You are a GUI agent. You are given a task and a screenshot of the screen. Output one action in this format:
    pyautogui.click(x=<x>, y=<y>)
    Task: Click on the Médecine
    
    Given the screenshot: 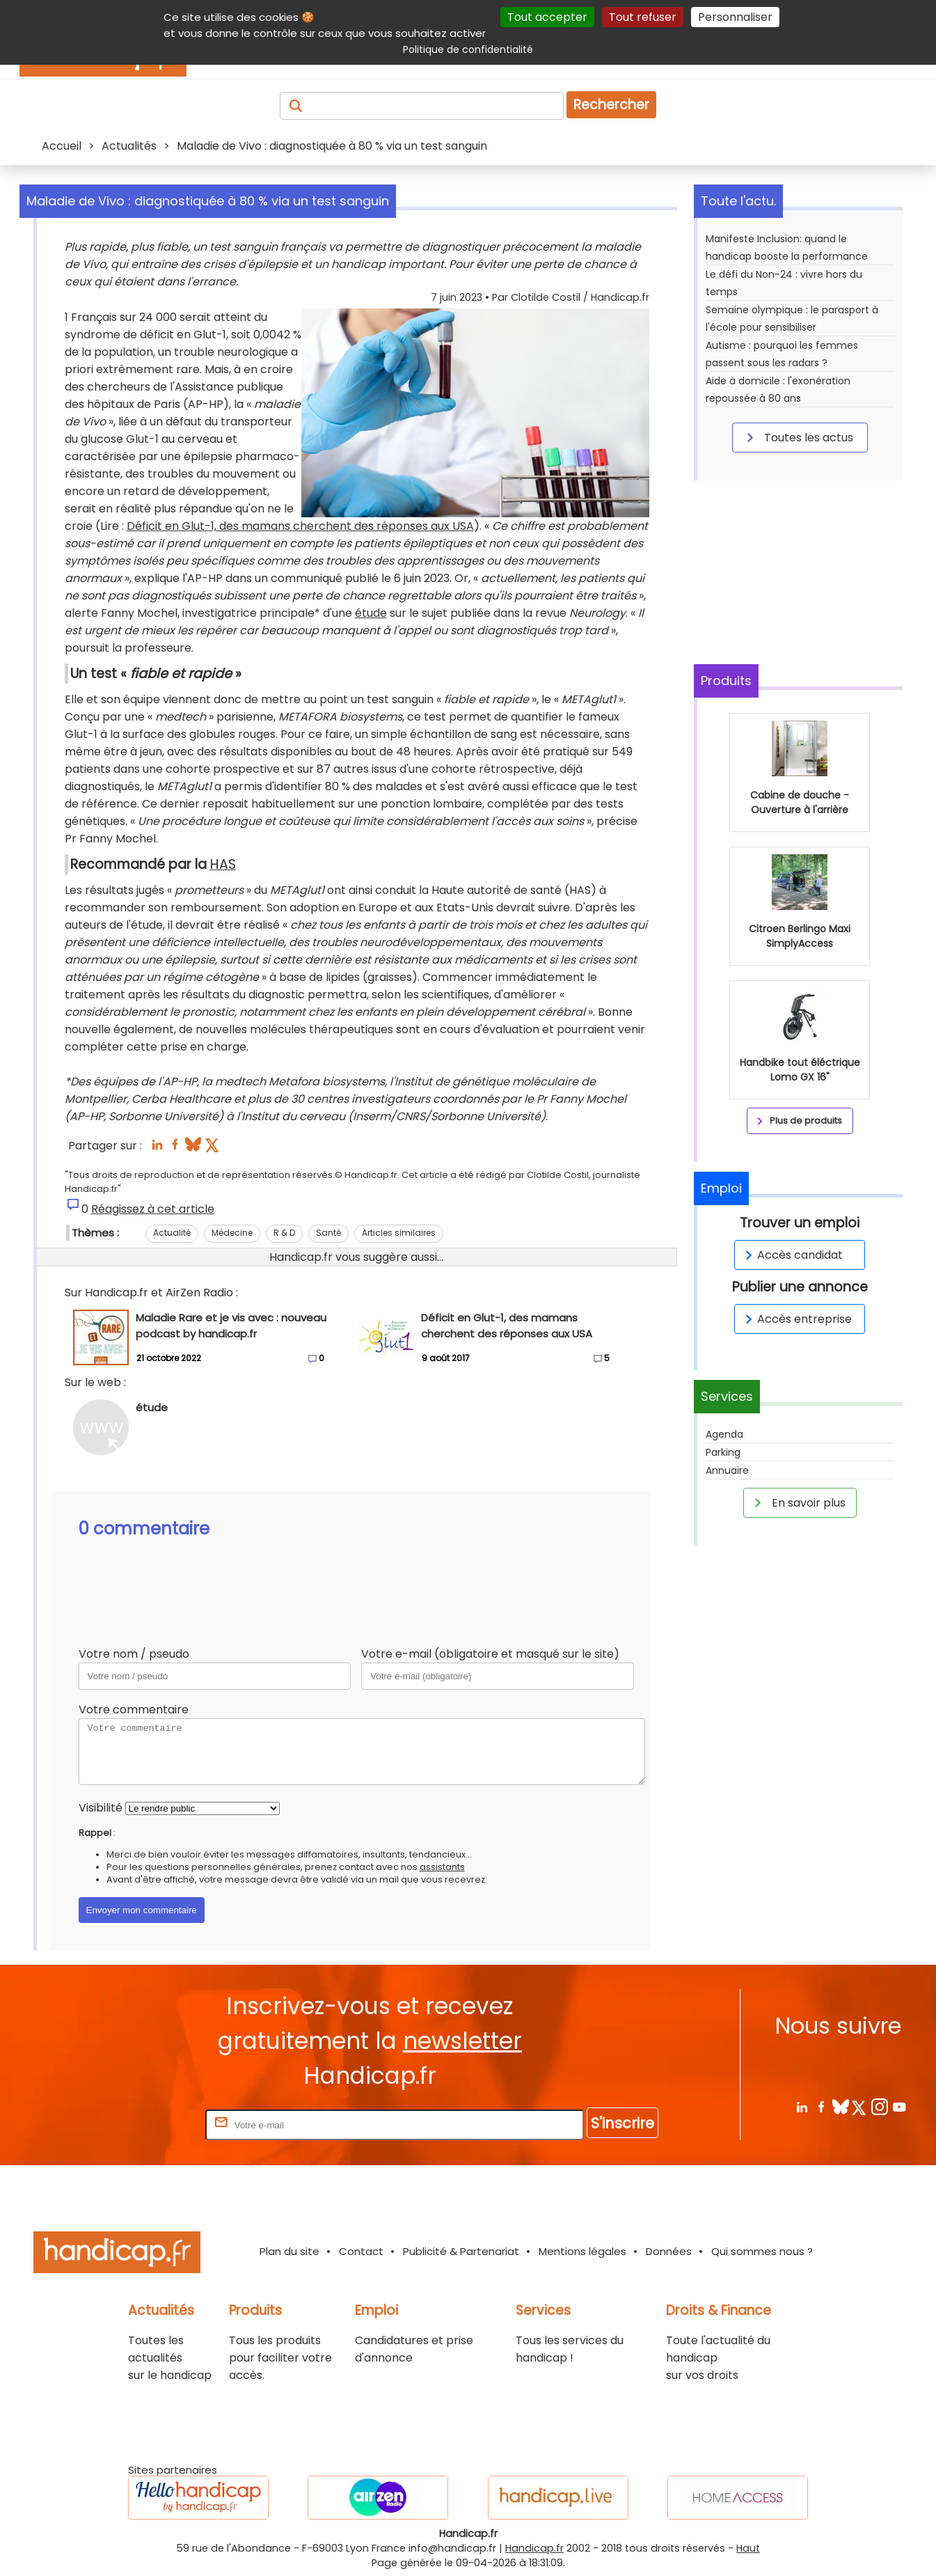 What is the action you would take?
    pyautogui.click(x=232, y=1233)
    